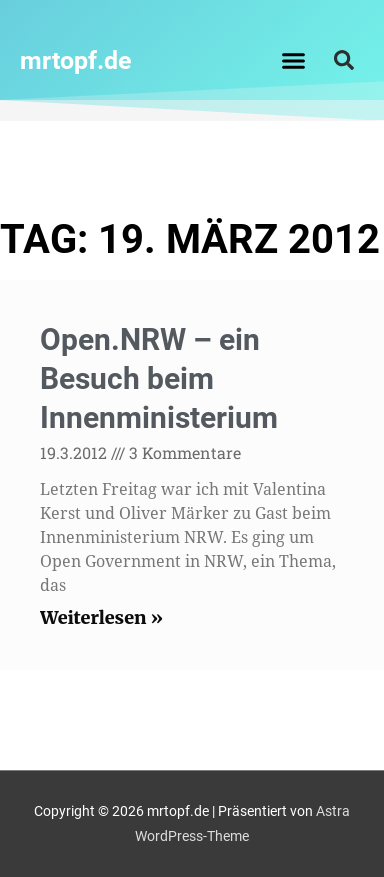  I want to click on Open.NRW – ein Besuch beim Innenministerium, so click(159, 378).